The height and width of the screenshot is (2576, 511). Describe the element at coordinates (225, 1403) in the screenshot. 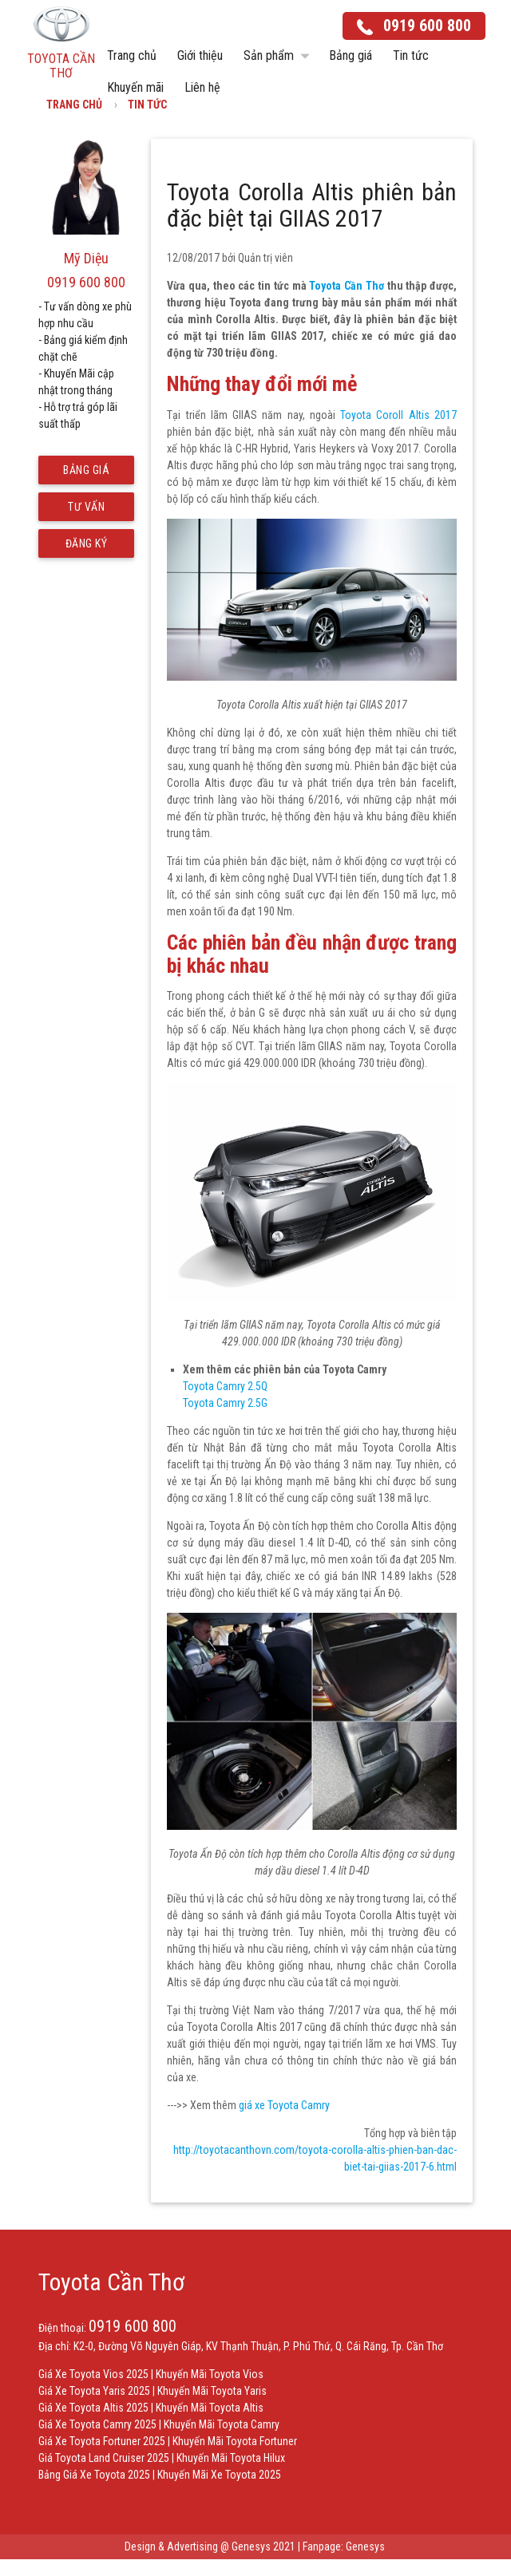

I see `Toyota Camry 2.5G` at that location.